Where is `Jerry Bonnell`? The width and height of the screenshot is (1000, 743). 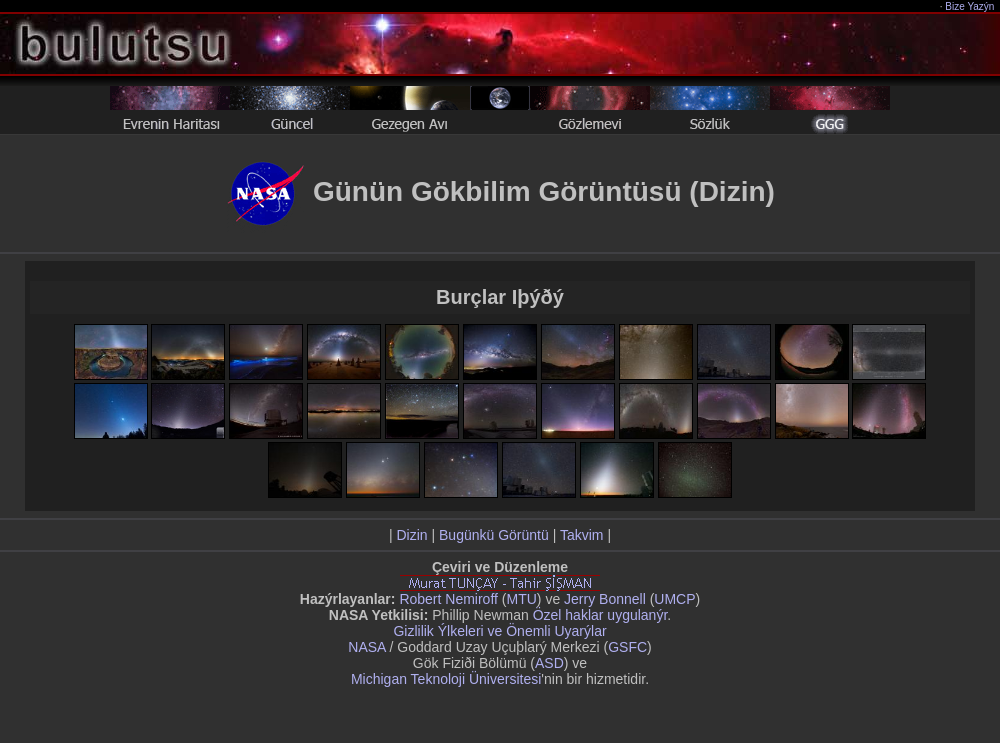
Jerry Bonnell is located at coordinates (605, 599).